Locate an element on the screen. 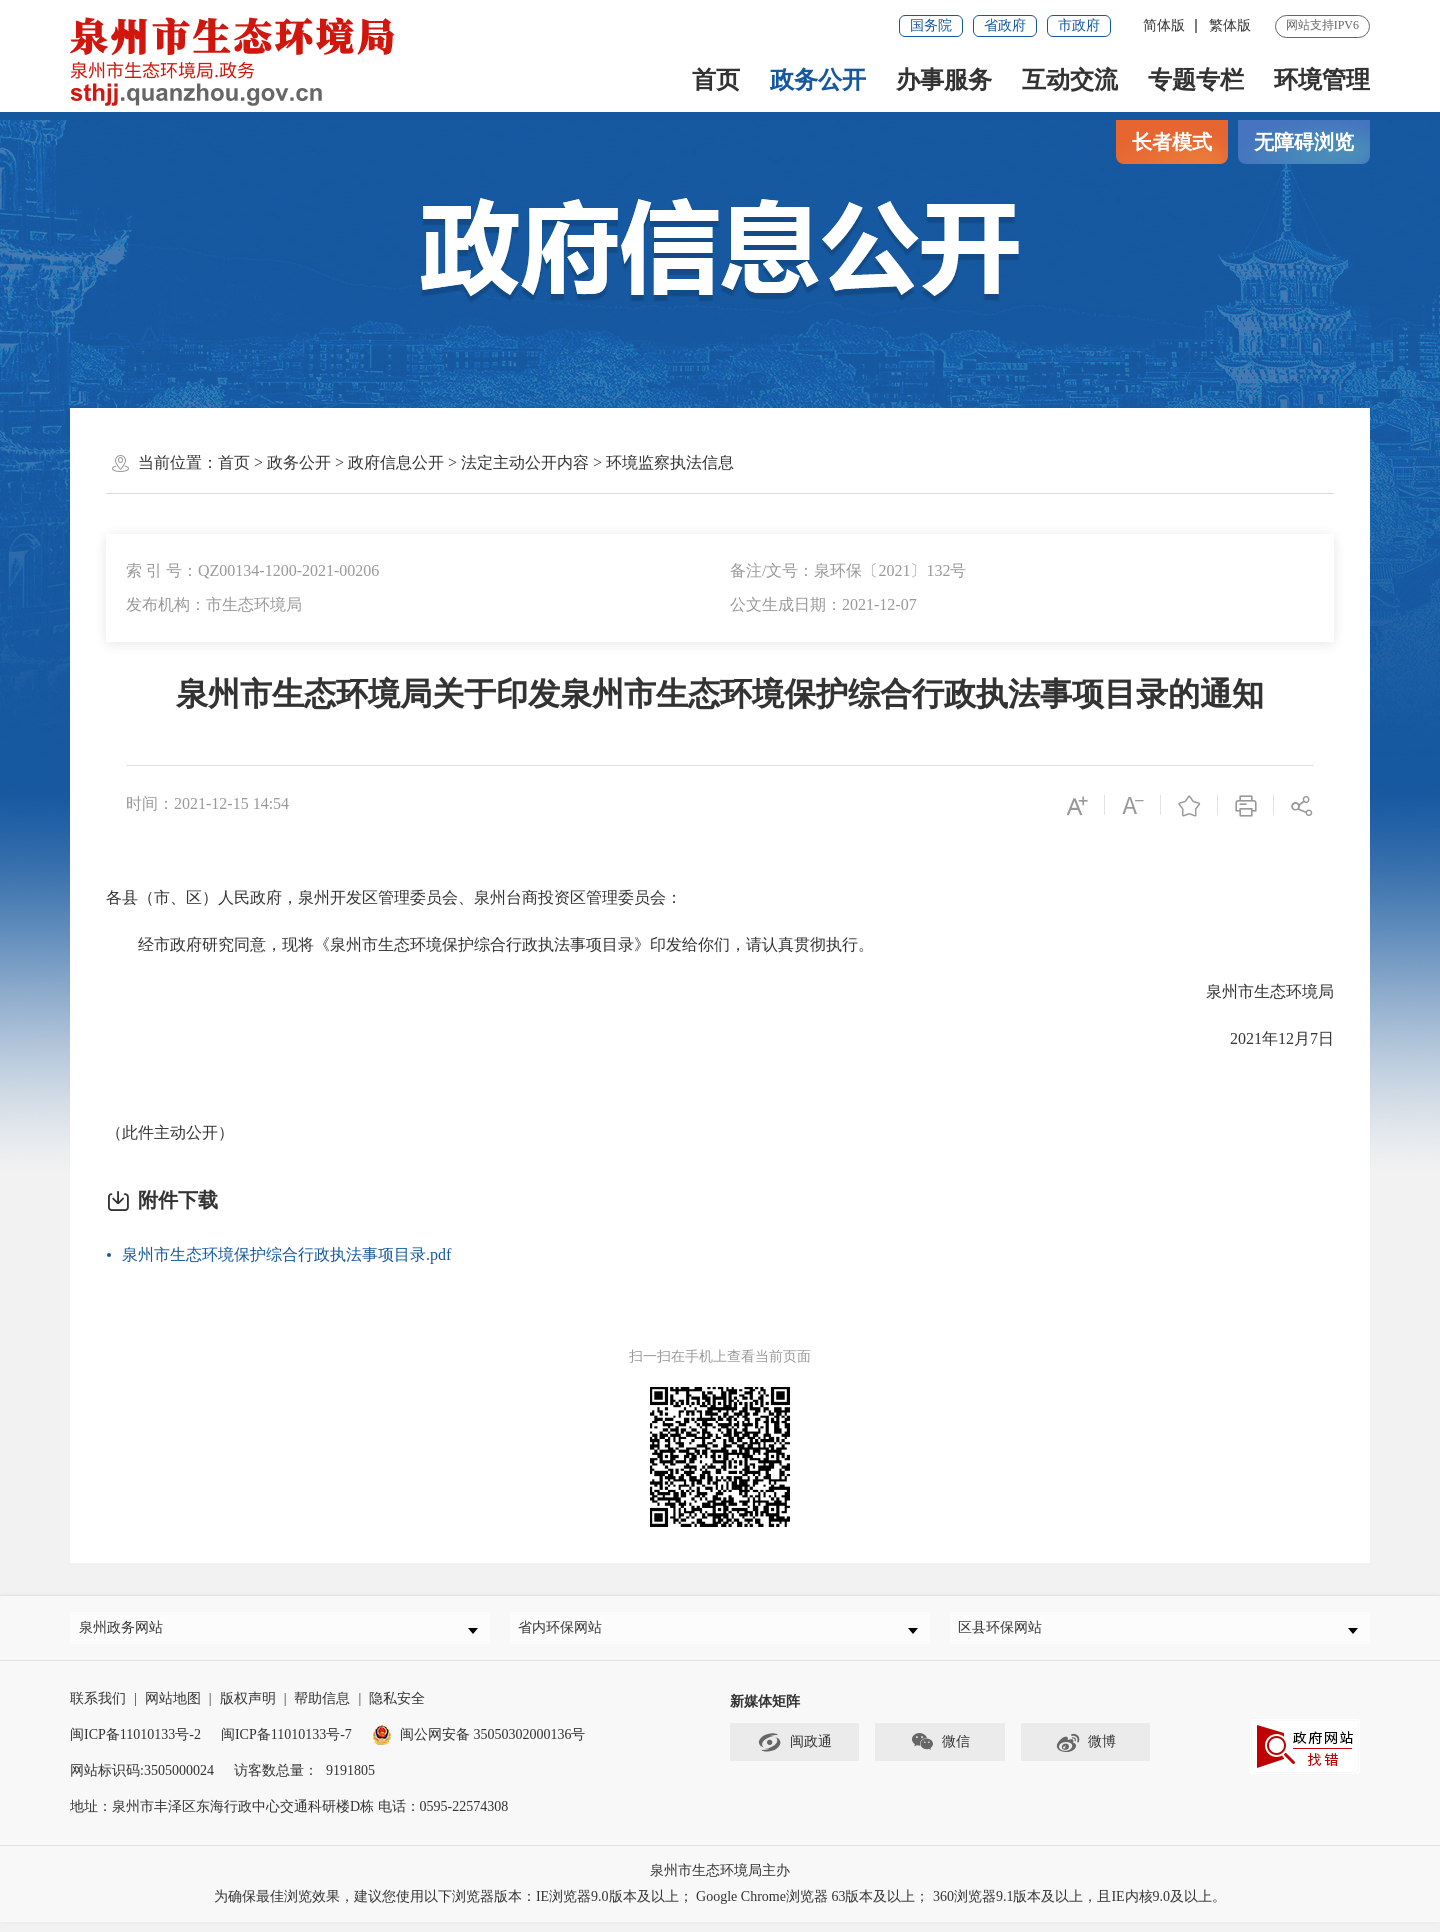  微博 is located at coordinates (1085, 1753).